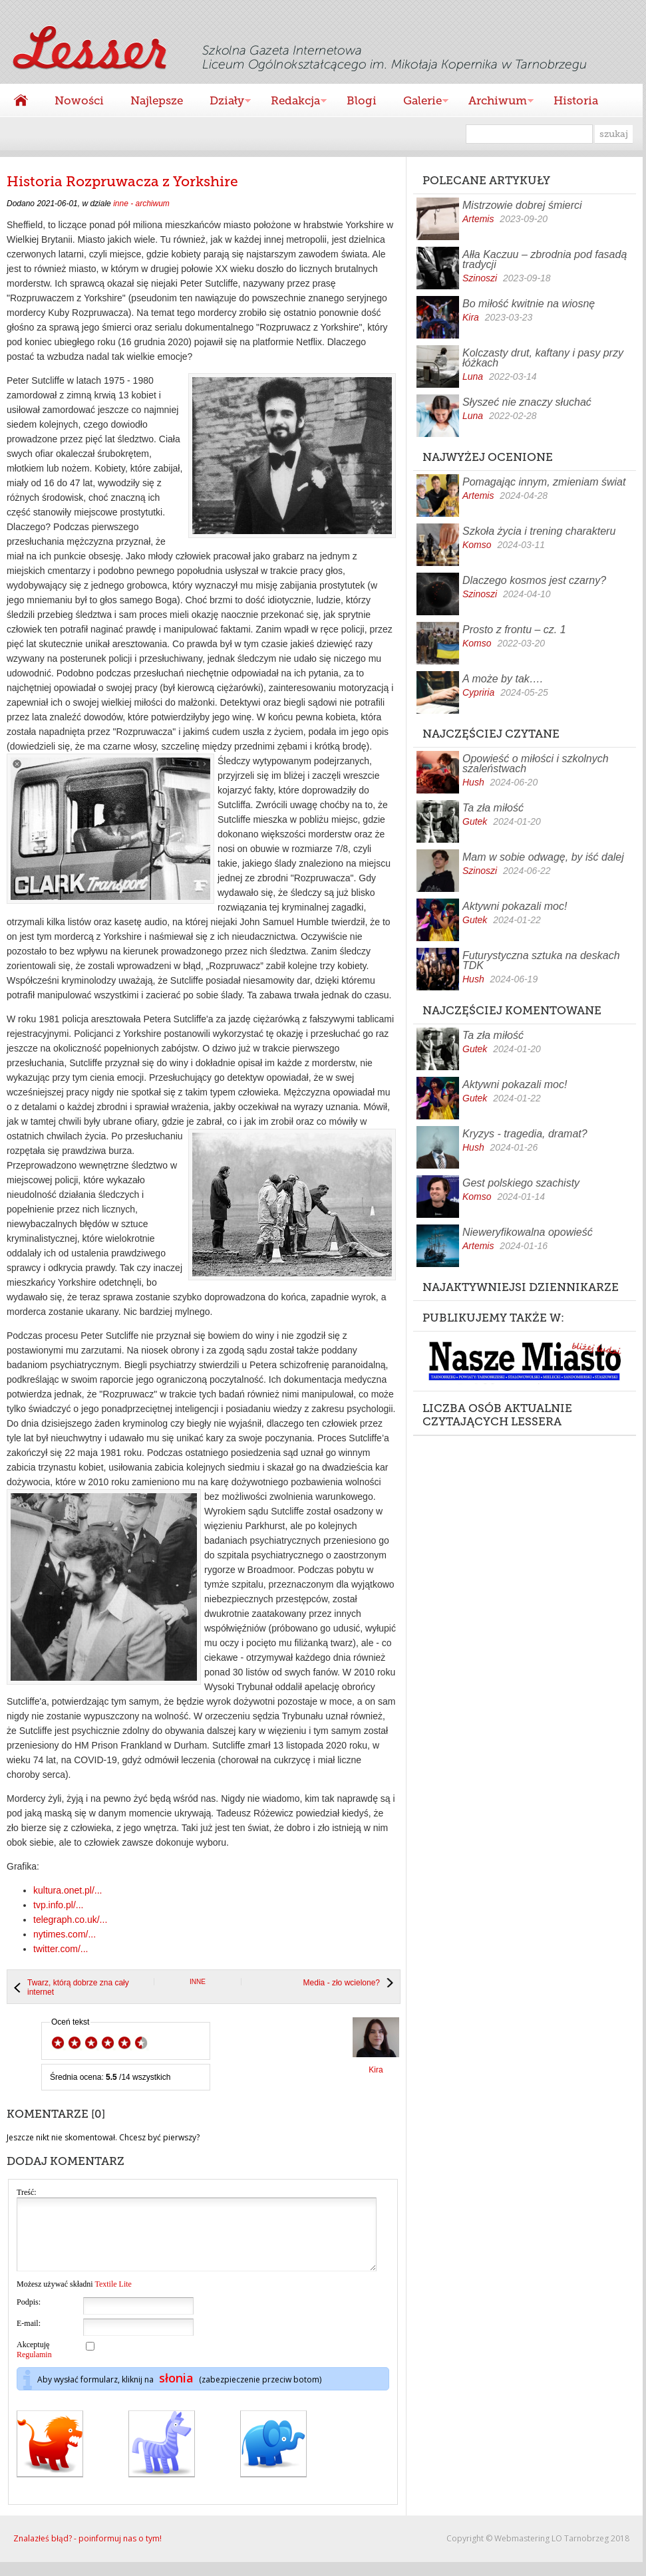 The height and width of the screenshot is (2576, 646). What do you see at coordinates (60, 1948) in the screenshot?
I see `twitter.com/...` at bounding box center [60, 1948].